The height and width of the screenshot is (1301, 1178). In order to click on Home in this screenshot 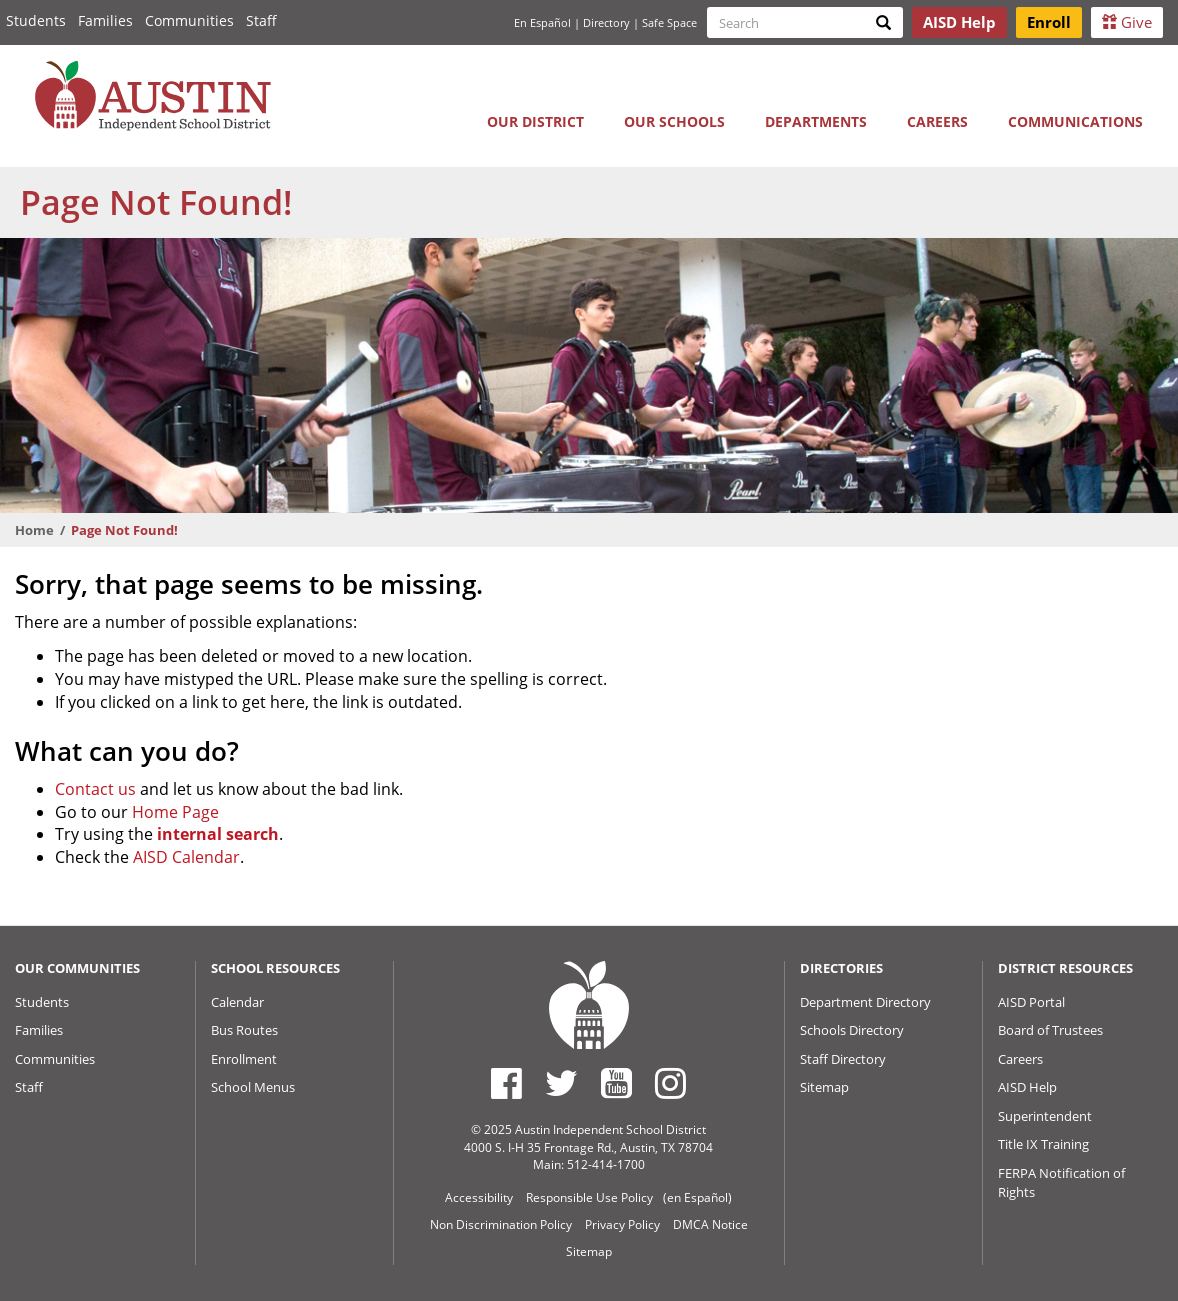, I will do `click(34, 530)`.